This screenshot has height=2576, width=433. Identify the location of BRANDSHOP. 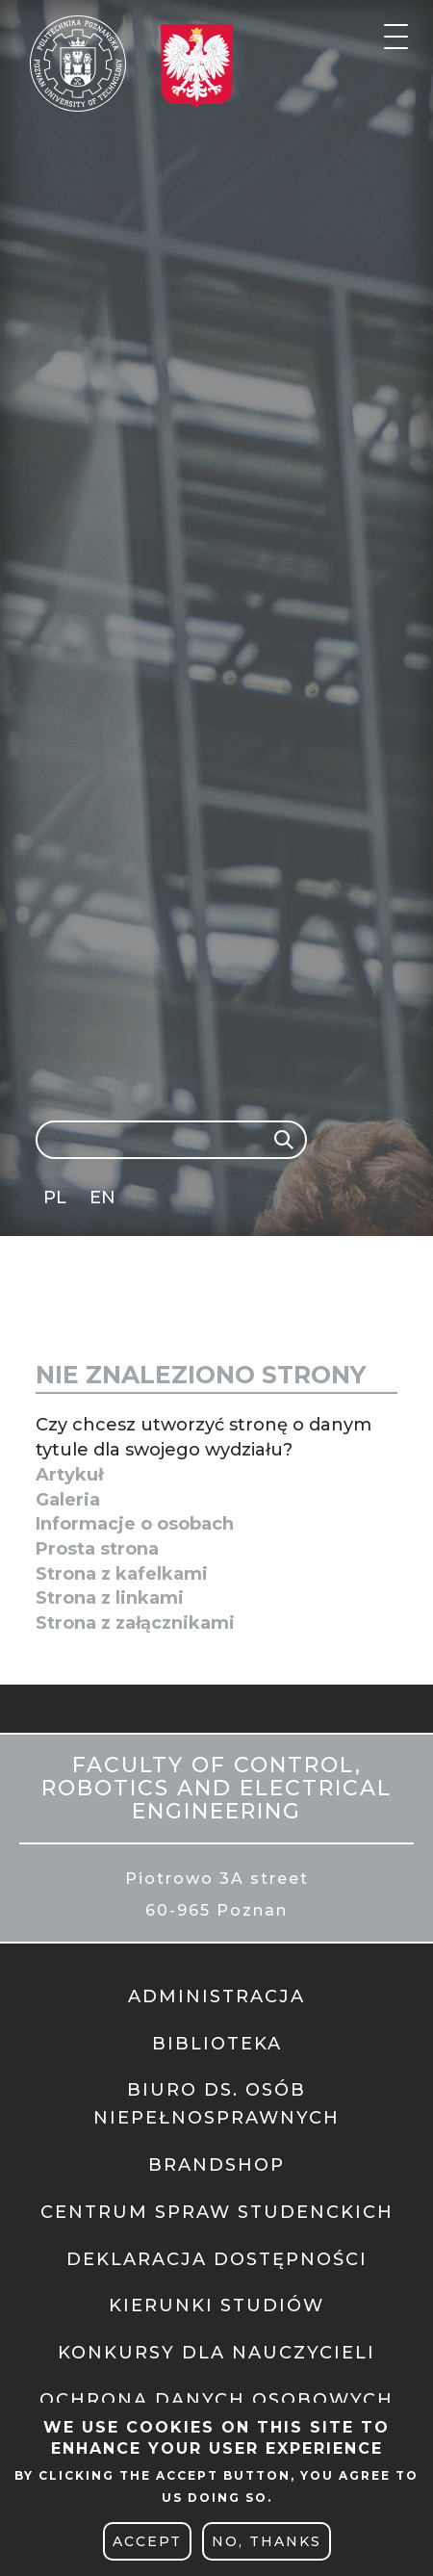
(216, 2165).